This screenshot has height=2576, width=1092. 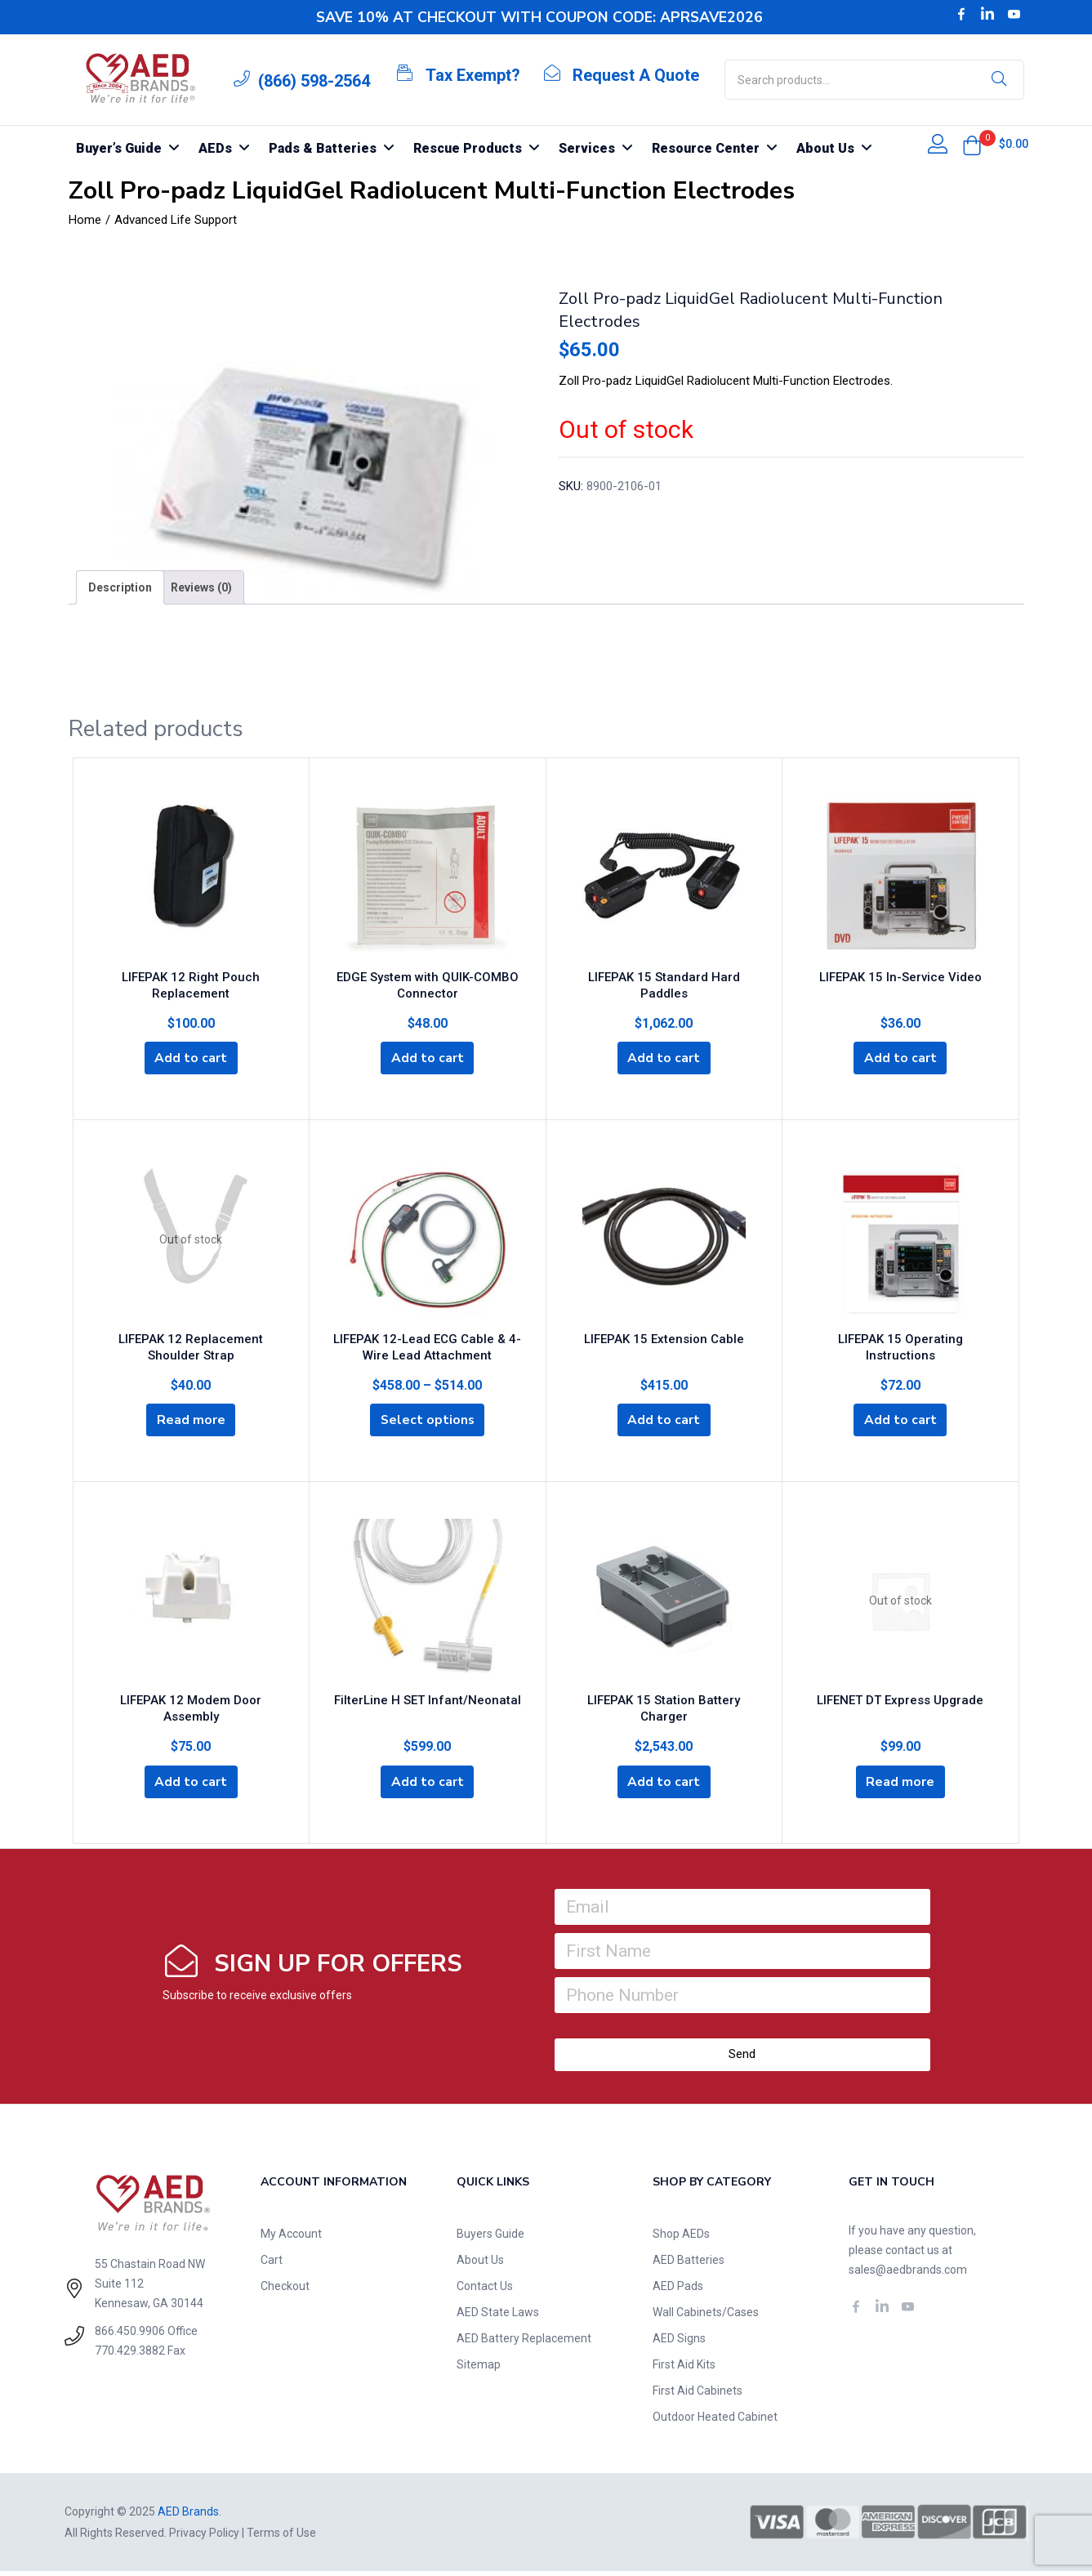 What do you see at coordinates (972, 145) in the screenshot?
I see `[button]` at bounding box center [972, 145].